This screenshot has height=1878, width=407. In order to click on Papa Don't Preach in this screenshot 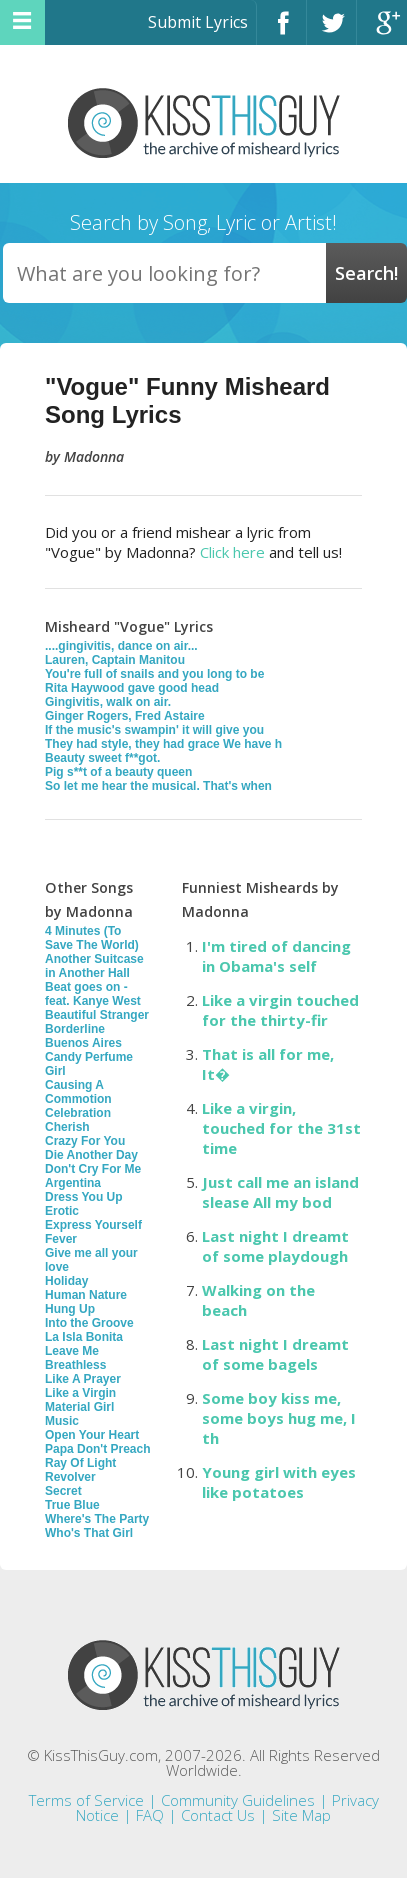, I will do `click(98, 1449)`.